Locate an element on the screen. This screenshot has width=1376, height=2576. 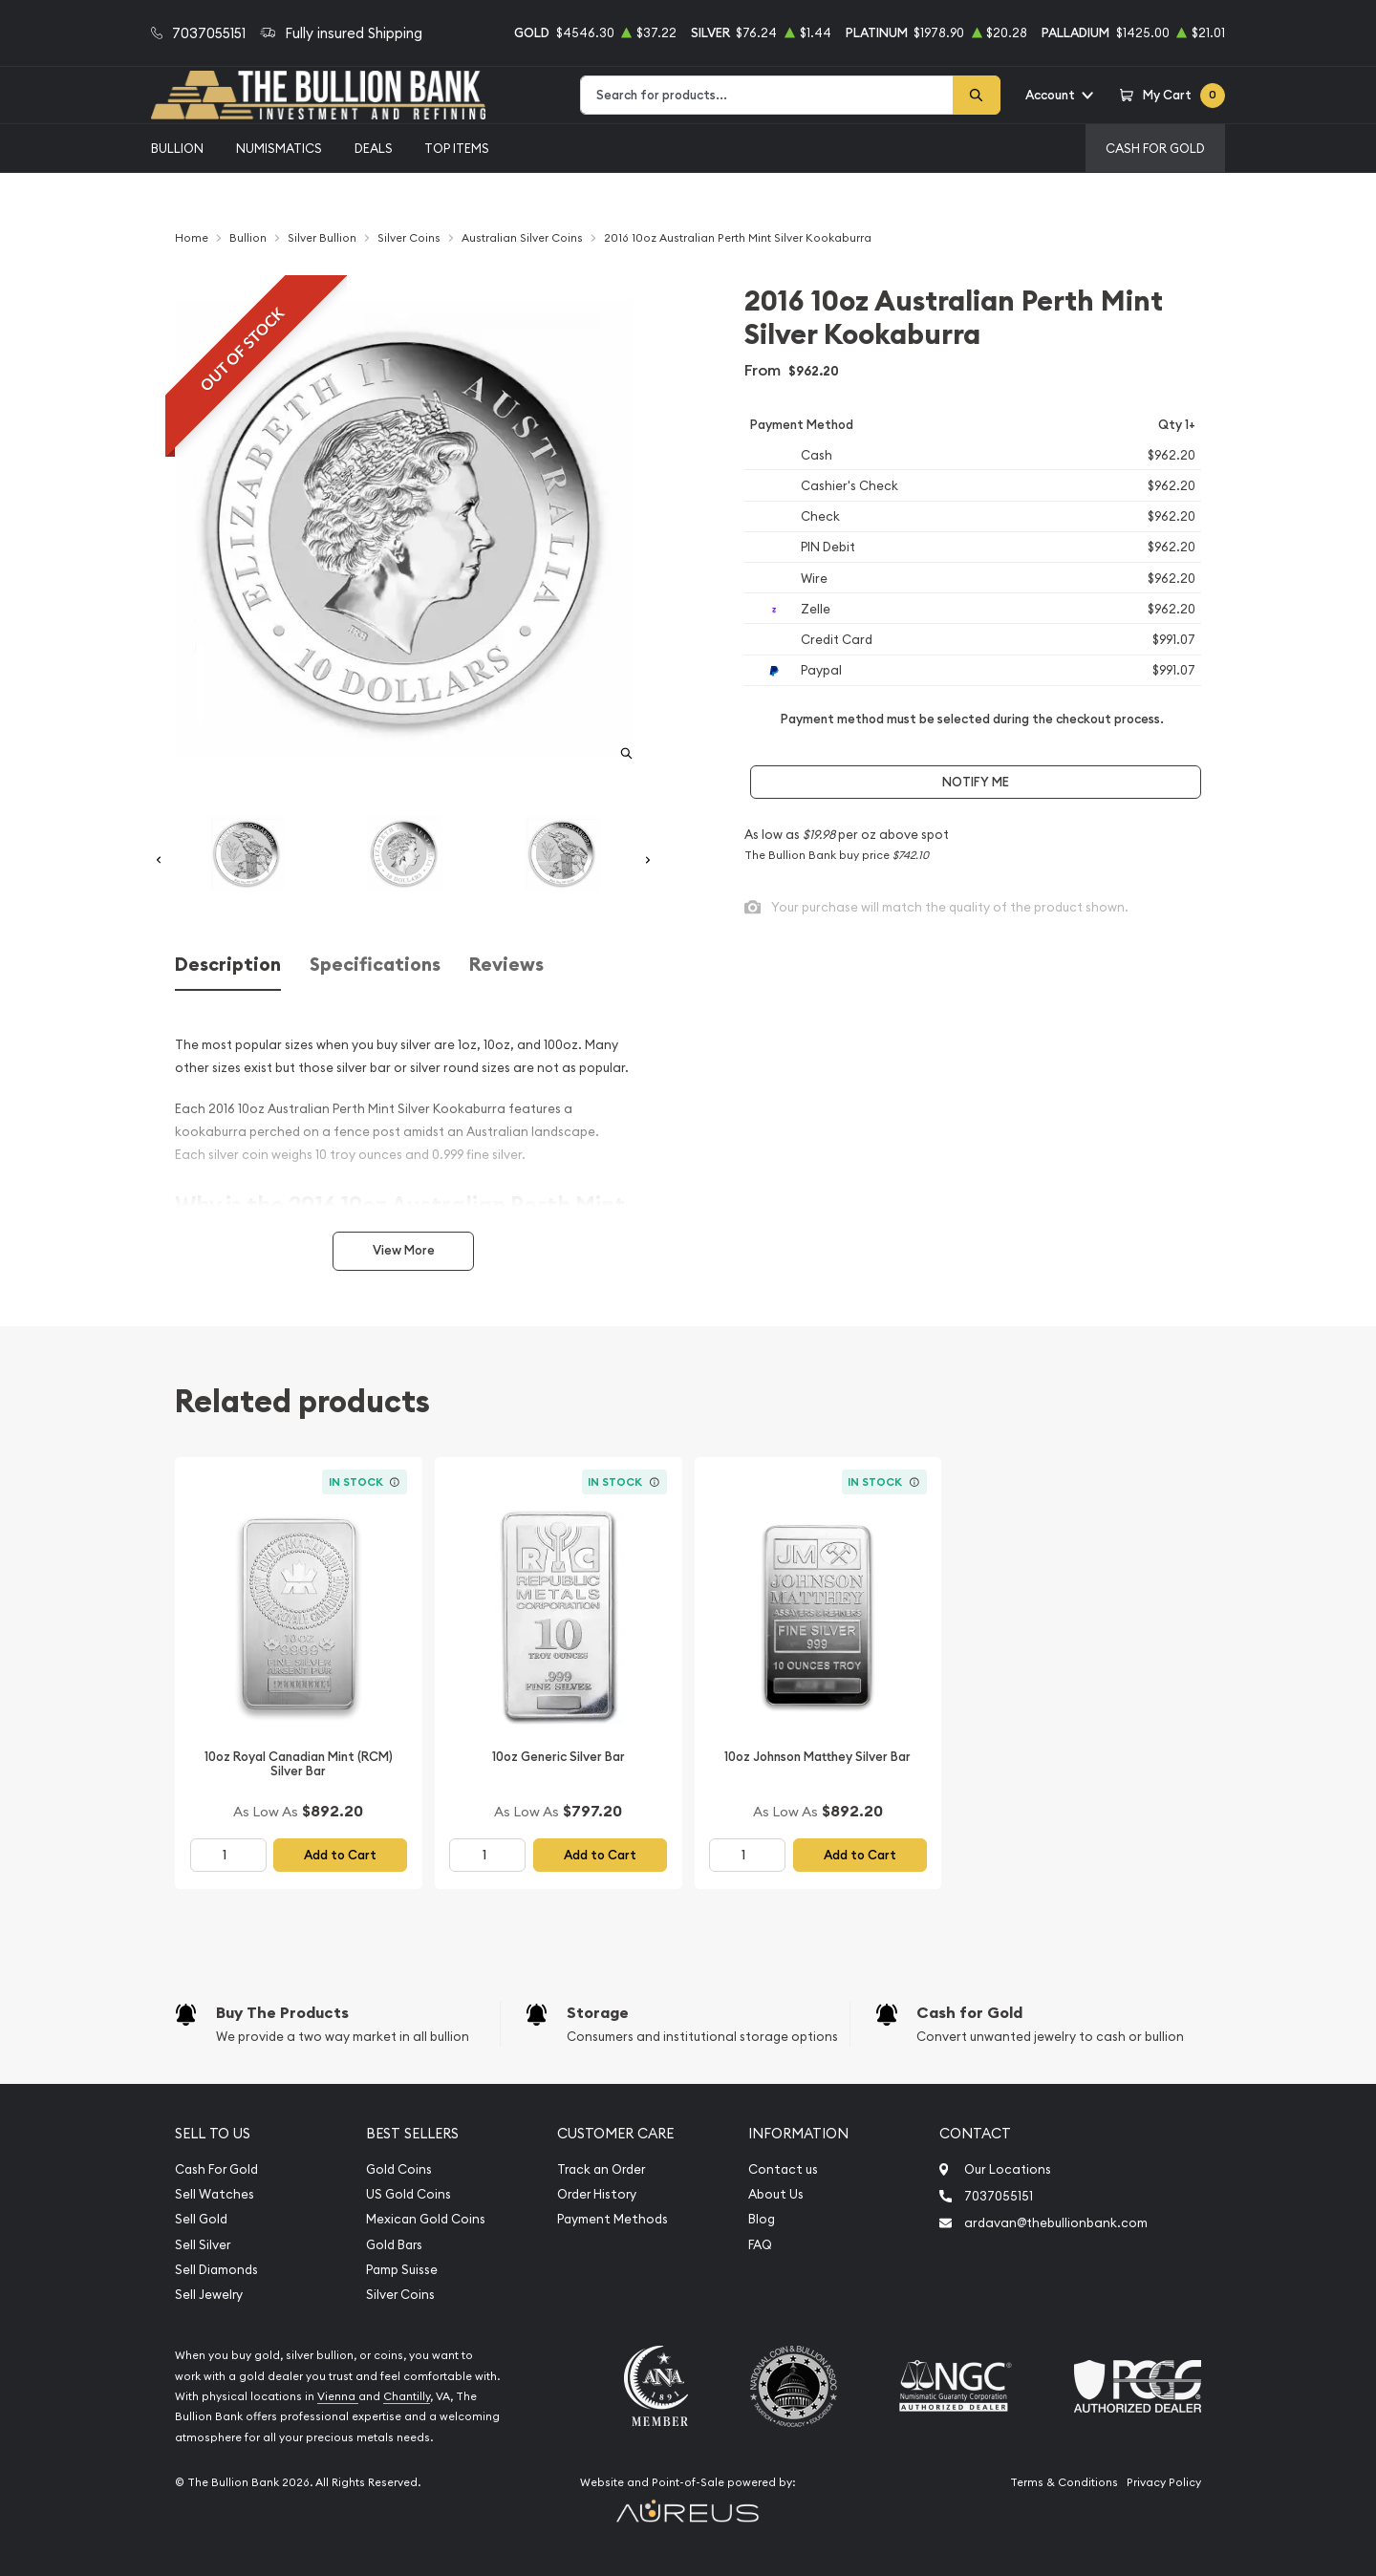
Pamp Suisse is located at coordinates (402, 2270).